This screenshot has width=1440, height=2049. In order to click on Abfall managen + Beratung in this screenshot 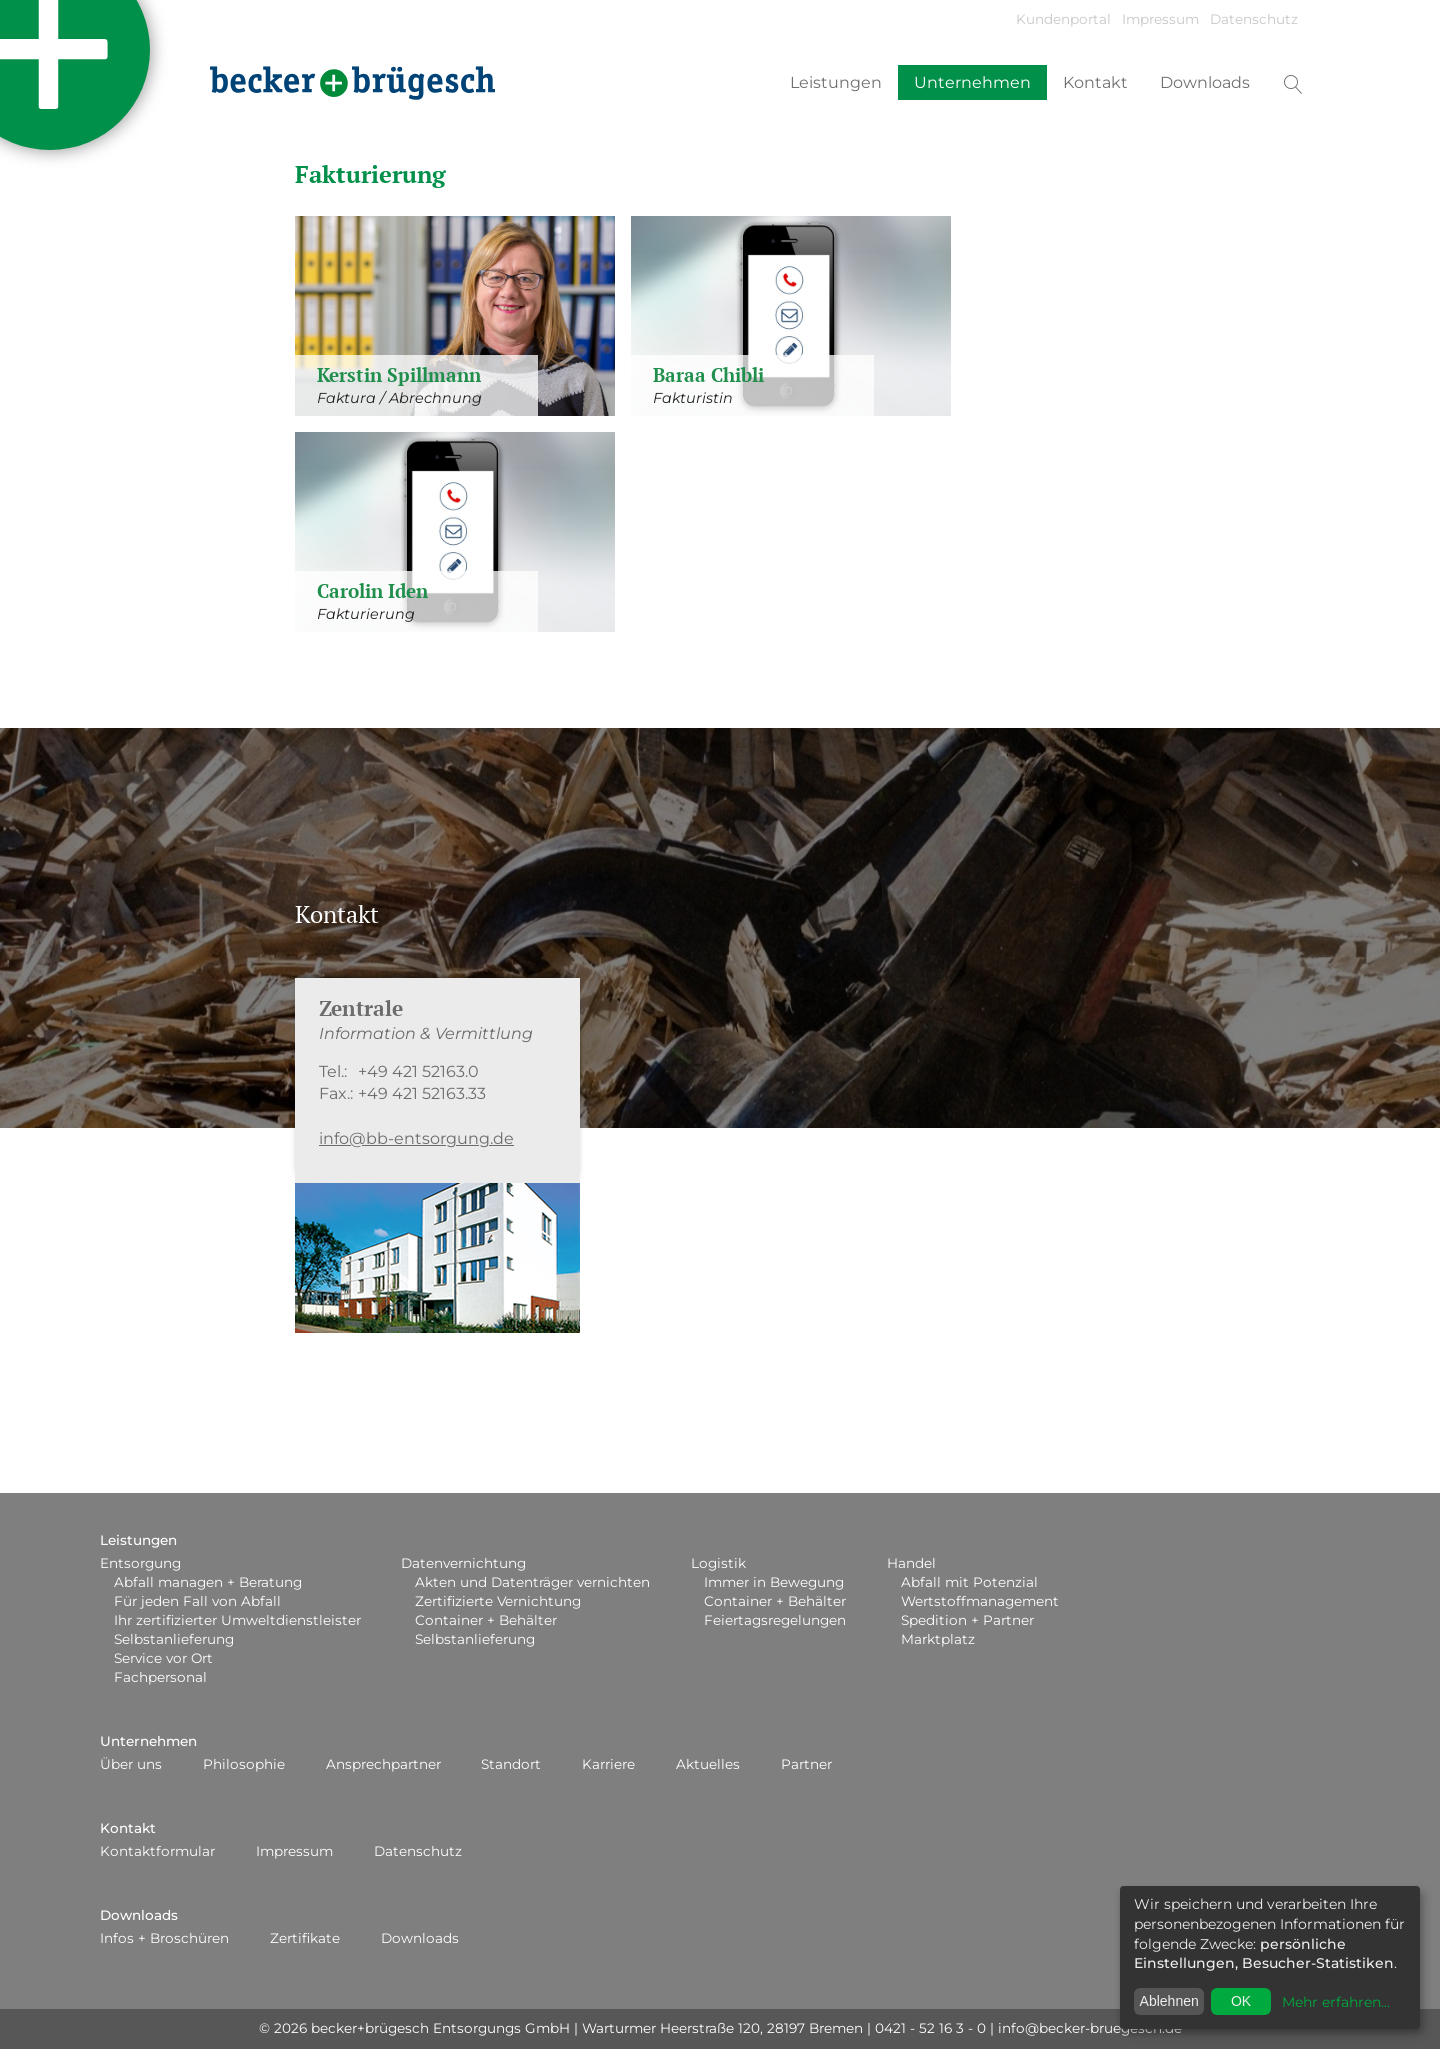, I will do `click(208, 1582)`.